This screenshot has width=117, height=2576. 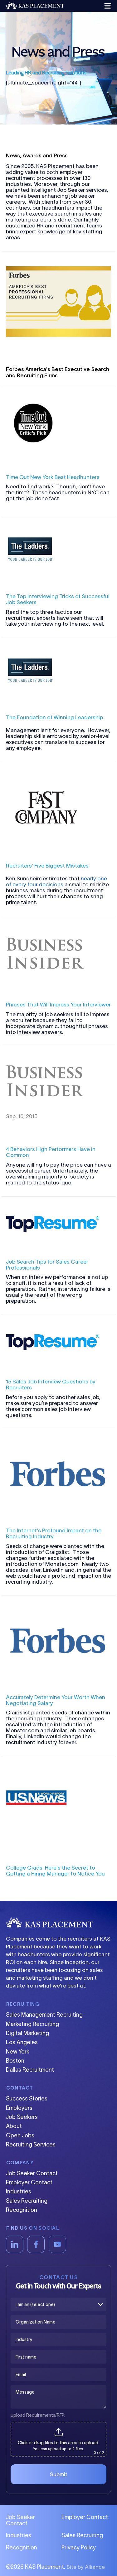 What do you see at coordinates (56, 881) in the screenshot?
I see `nearly one of every four decisions` at bounding box center [56, 881].